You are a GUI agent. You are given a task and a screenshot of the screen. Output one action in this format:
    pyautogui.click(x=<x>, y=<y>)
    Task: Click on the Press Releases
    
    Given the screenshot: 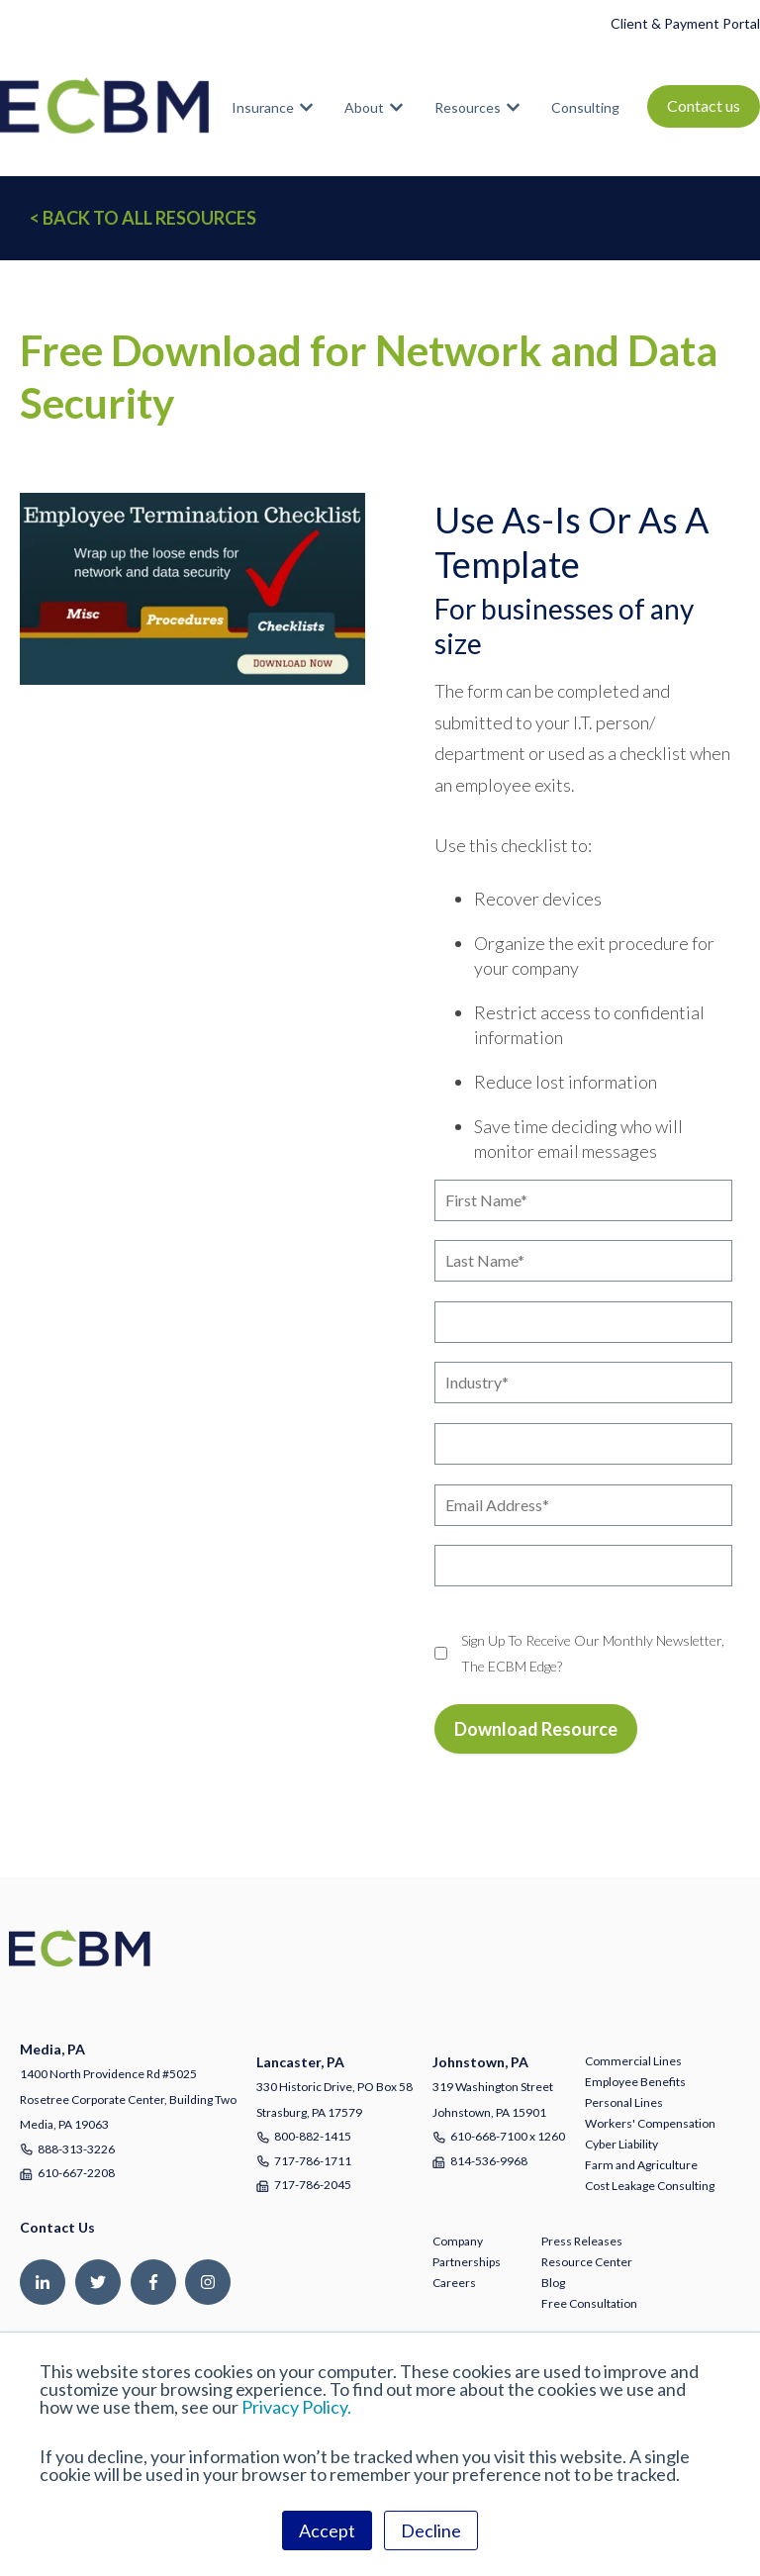 What is the action you would take?
    pyautogui.click(x=581, y=2241)
    